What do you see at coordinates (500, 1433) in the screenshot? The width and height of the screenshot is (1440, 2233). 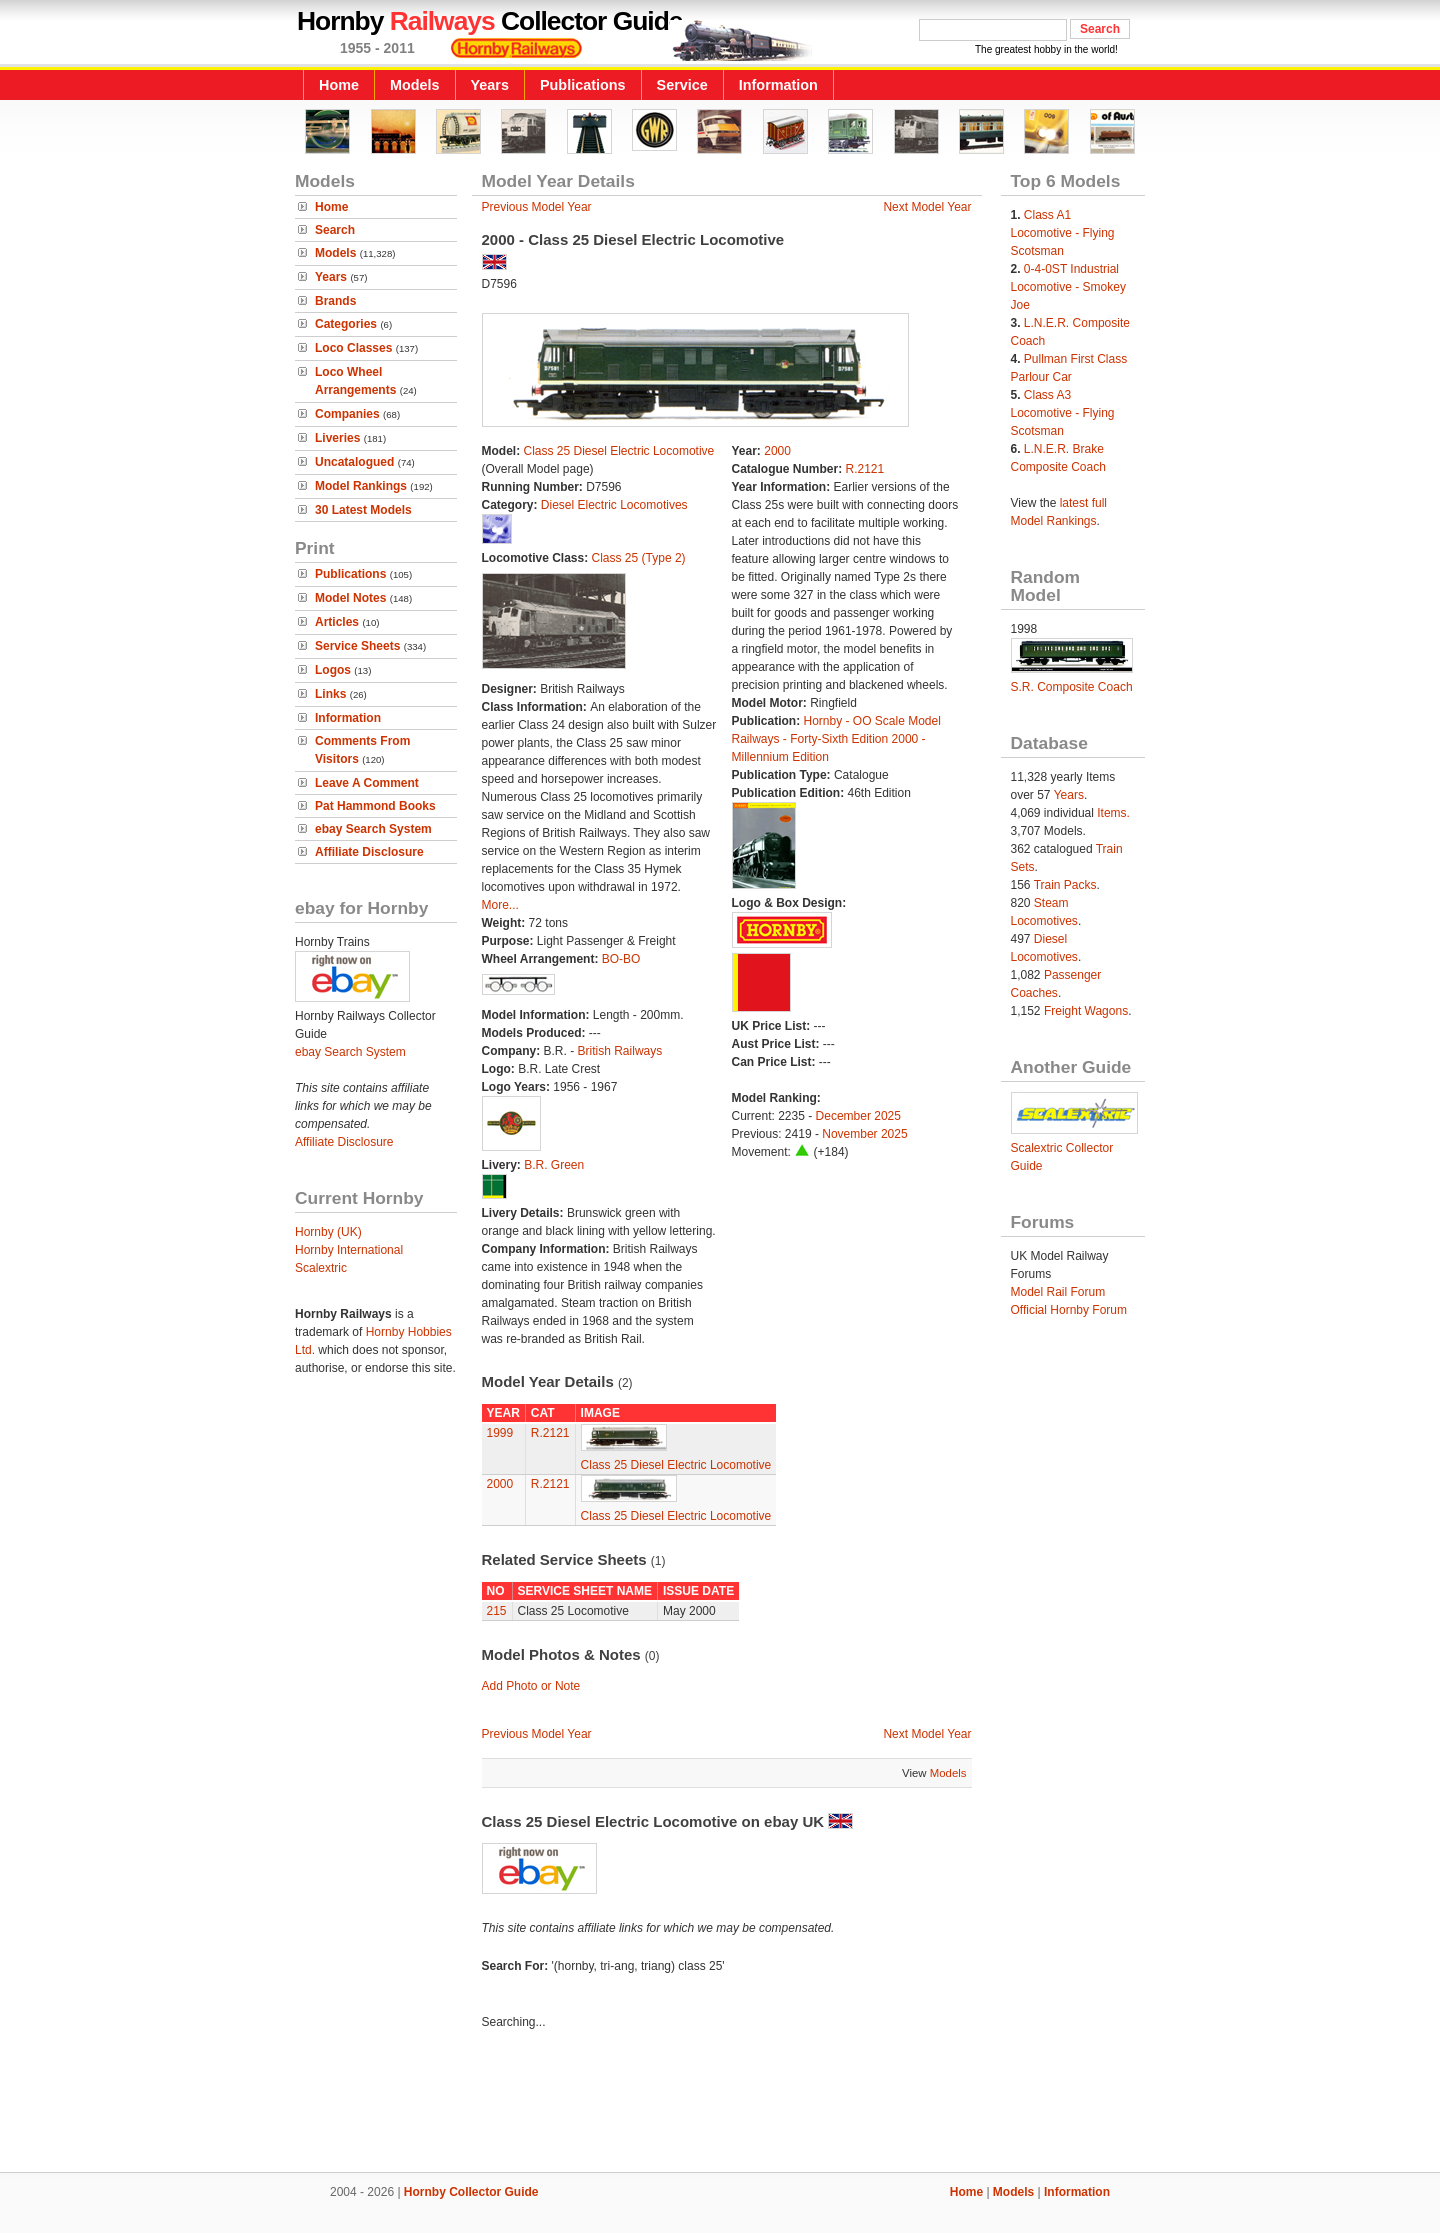 I see `1999` at bounding box center [500, 1433].